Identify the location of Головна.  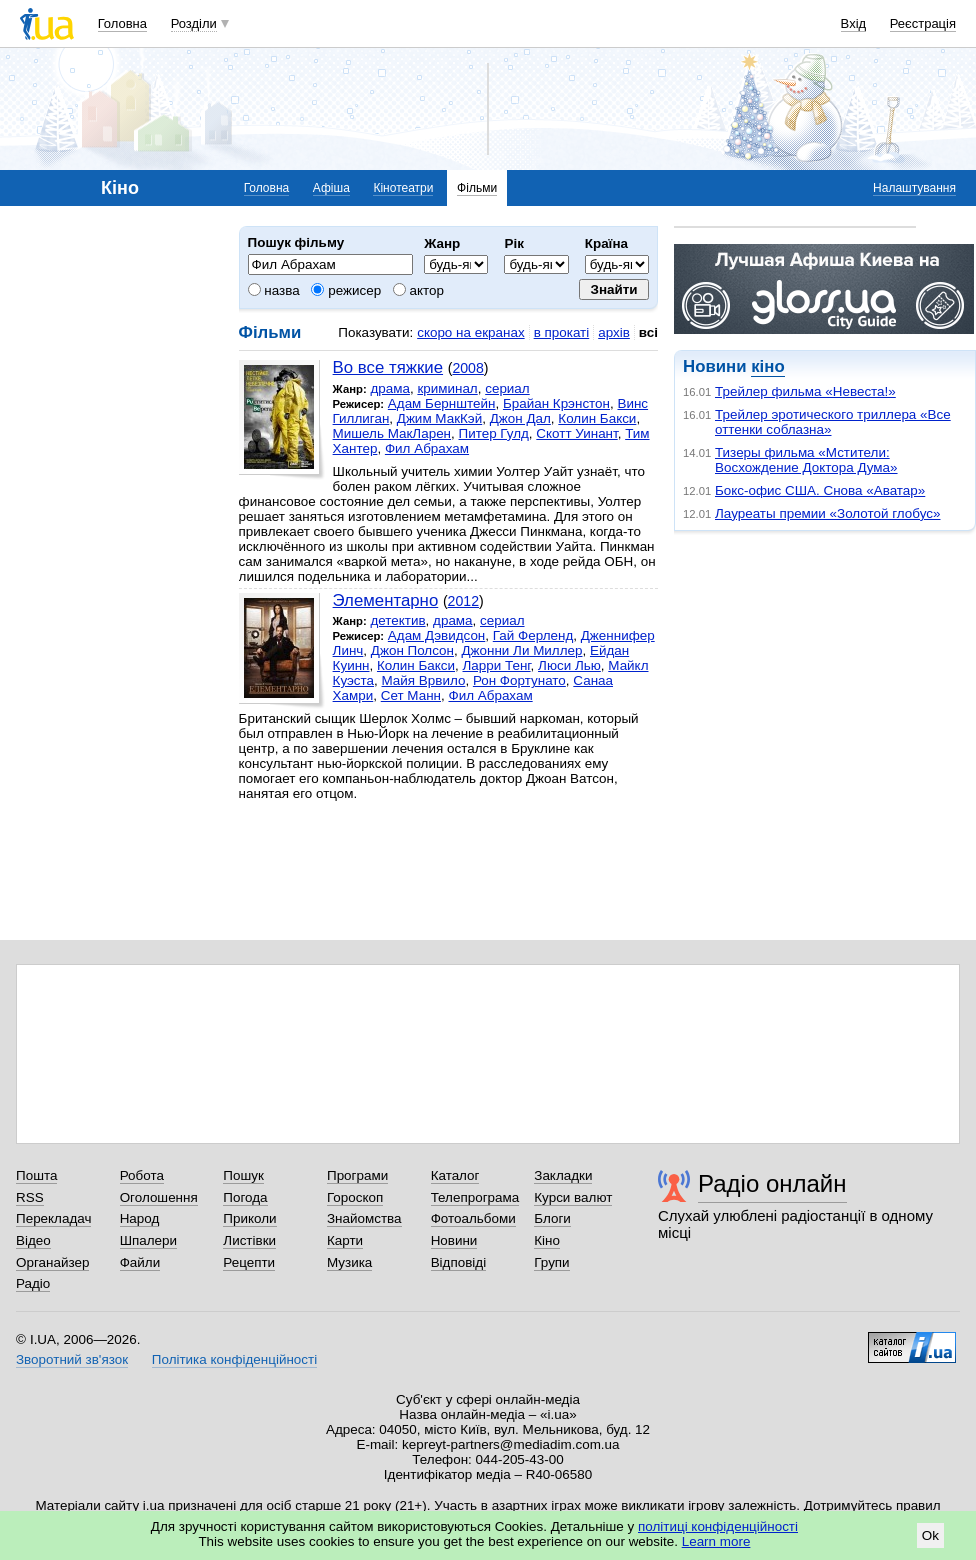
(122, 23).